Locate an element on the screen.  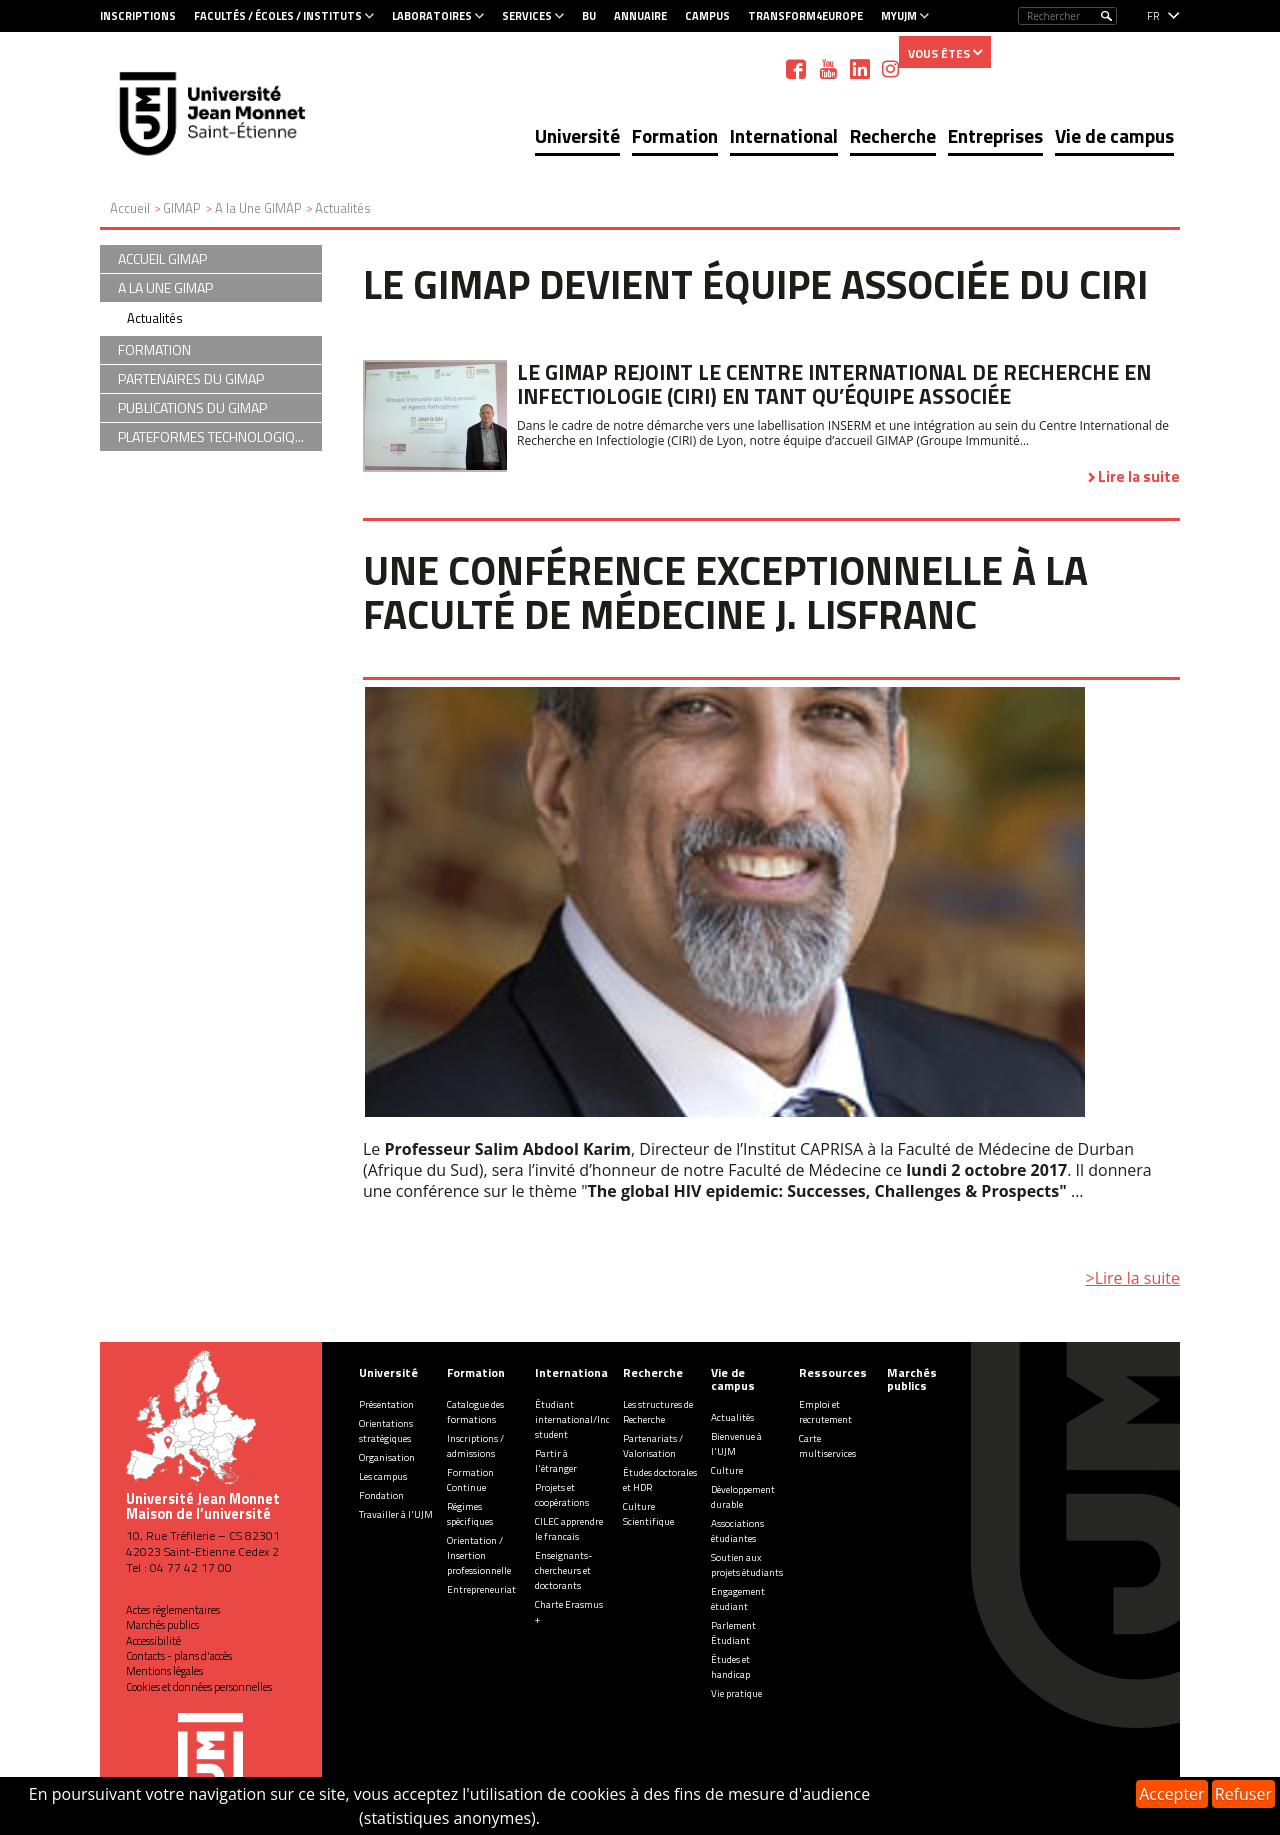
Transform4Europe is located at coordinates (805, 16).